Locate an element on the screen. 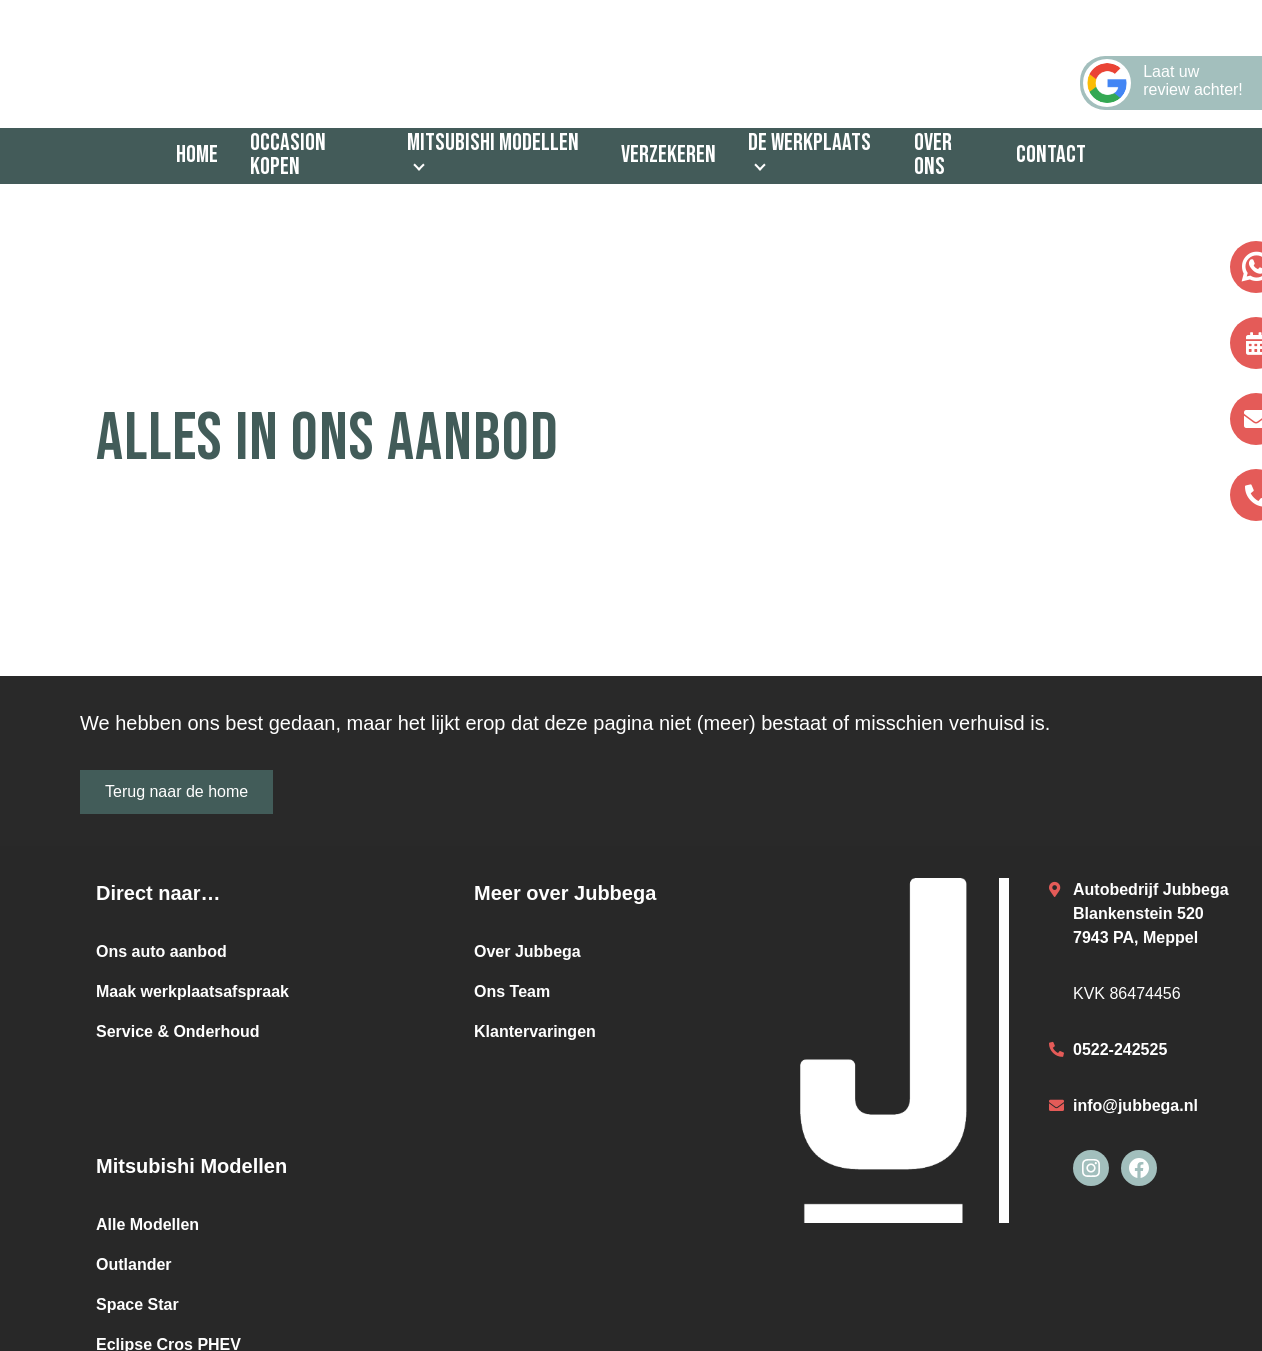 This screenshot has width=1262, height=1351. Autobedrijf JubbegaBlankenstein 5207943 PA, Meppel is located at coordinates (1151, 913).